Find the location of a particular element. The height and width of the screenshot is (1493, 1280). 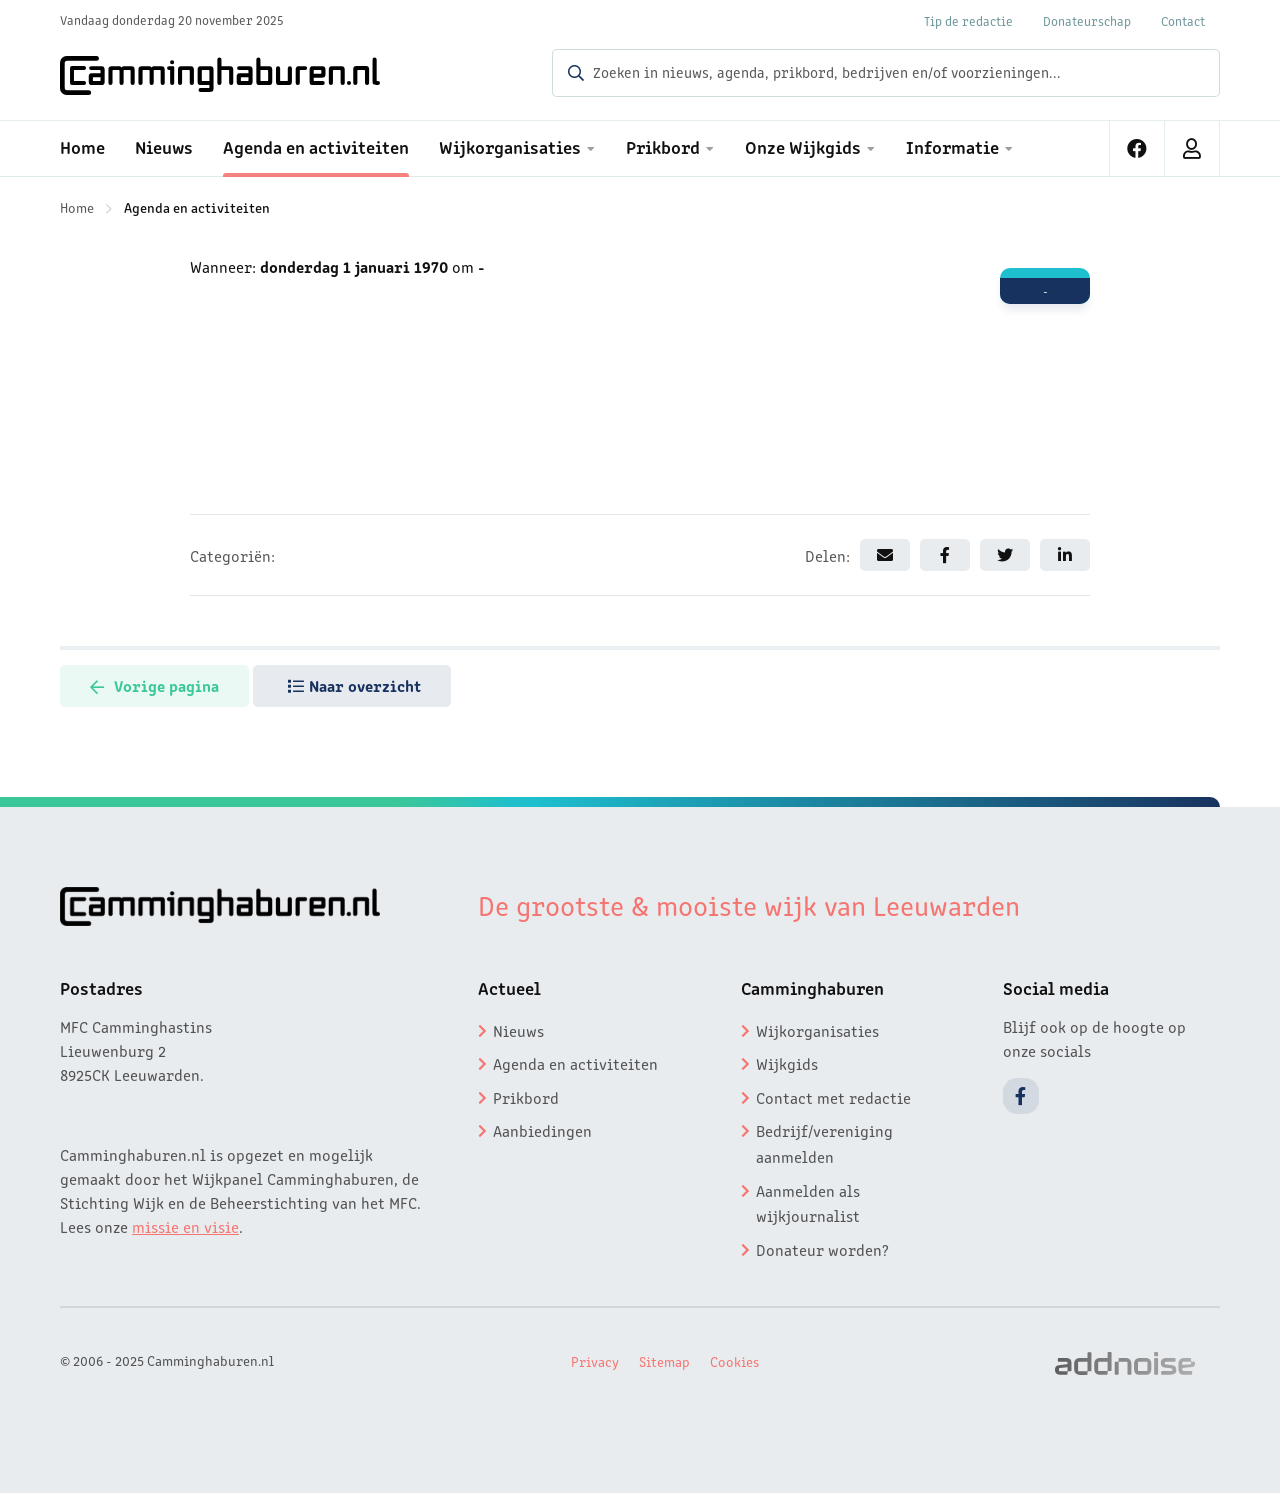

Agenda en activiteiten [menuitem] is located at coordinates (316, 146).